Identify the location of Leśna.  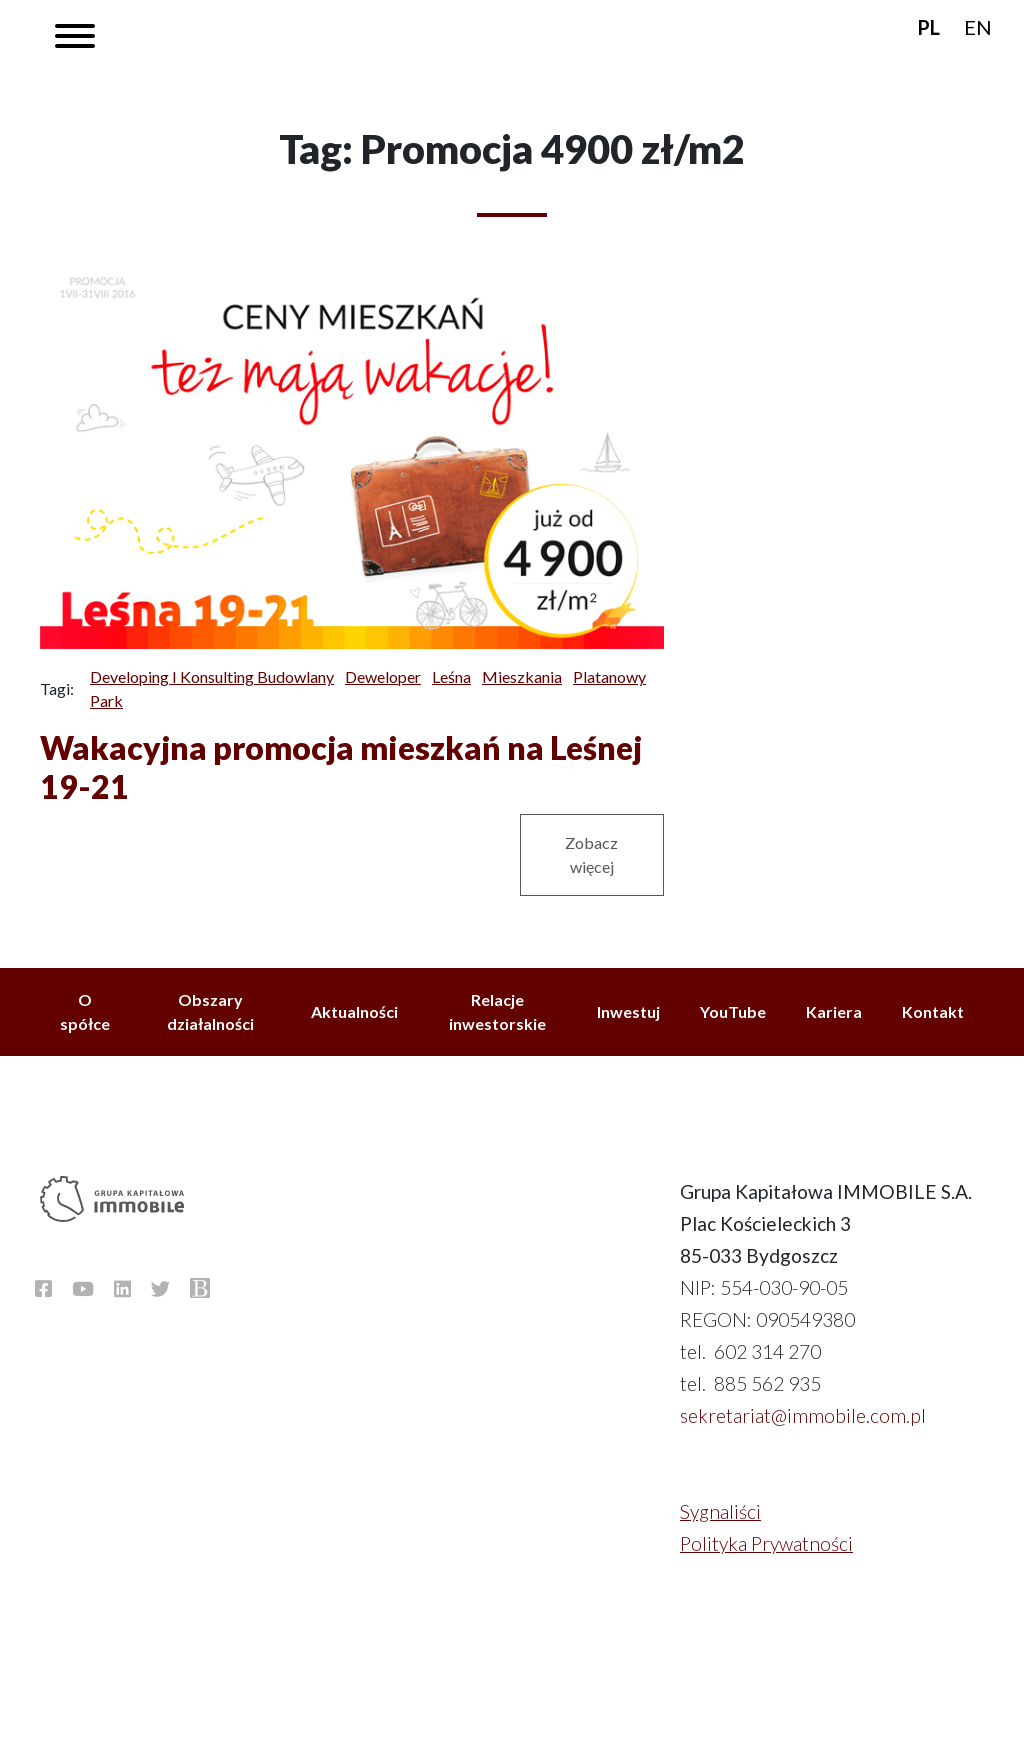
(451, 676).